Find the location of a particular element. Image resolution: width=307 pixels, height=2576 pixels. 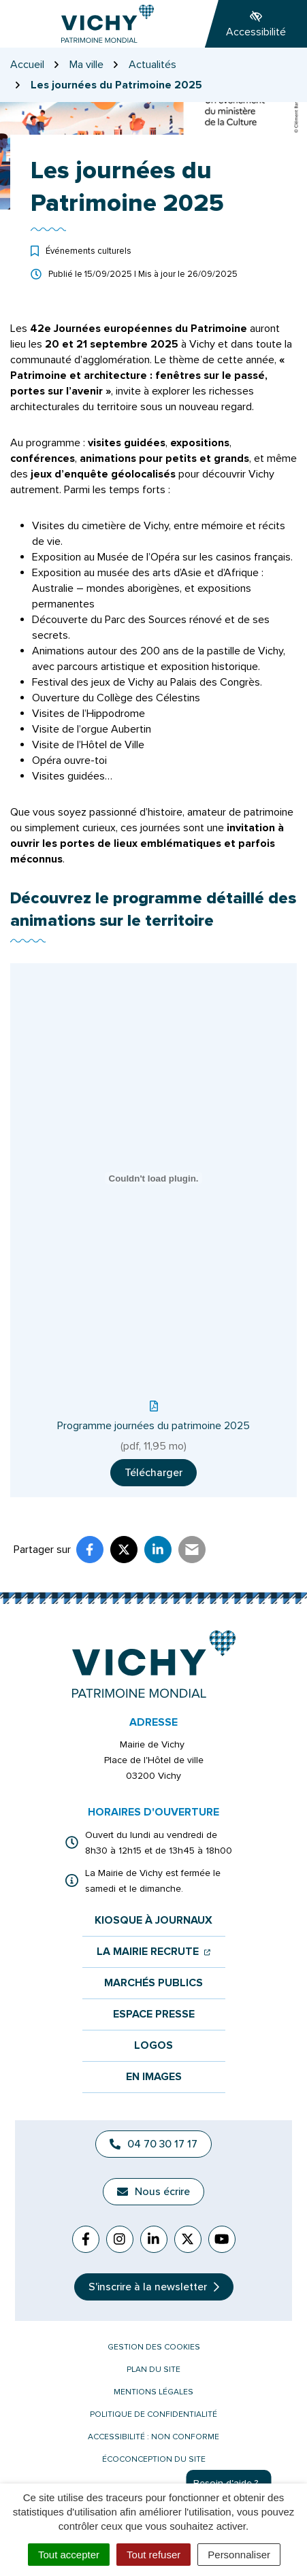

Marchés publics is located at coordinates (153, 1983).